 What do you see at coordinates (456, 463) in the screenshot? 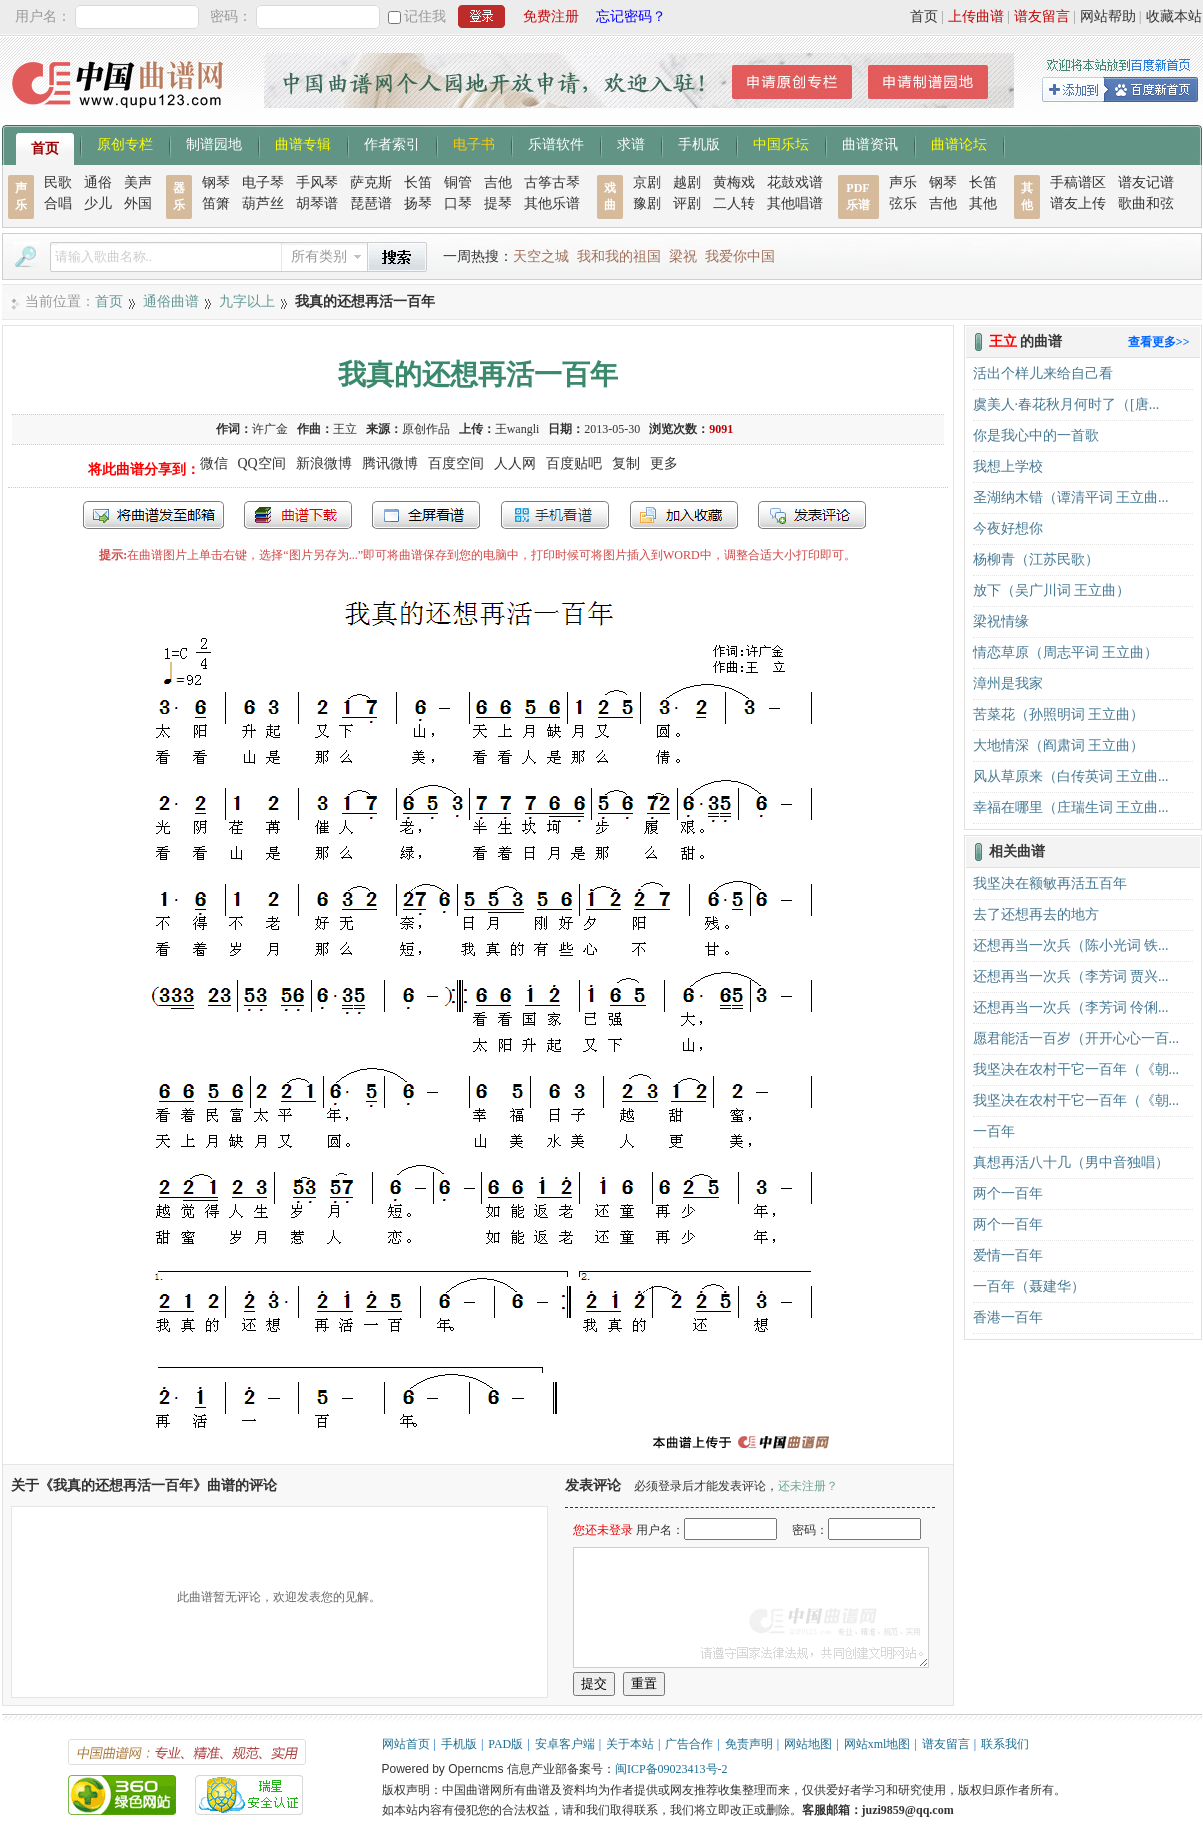
I see `百度空间` at bounding box center [456, 463].